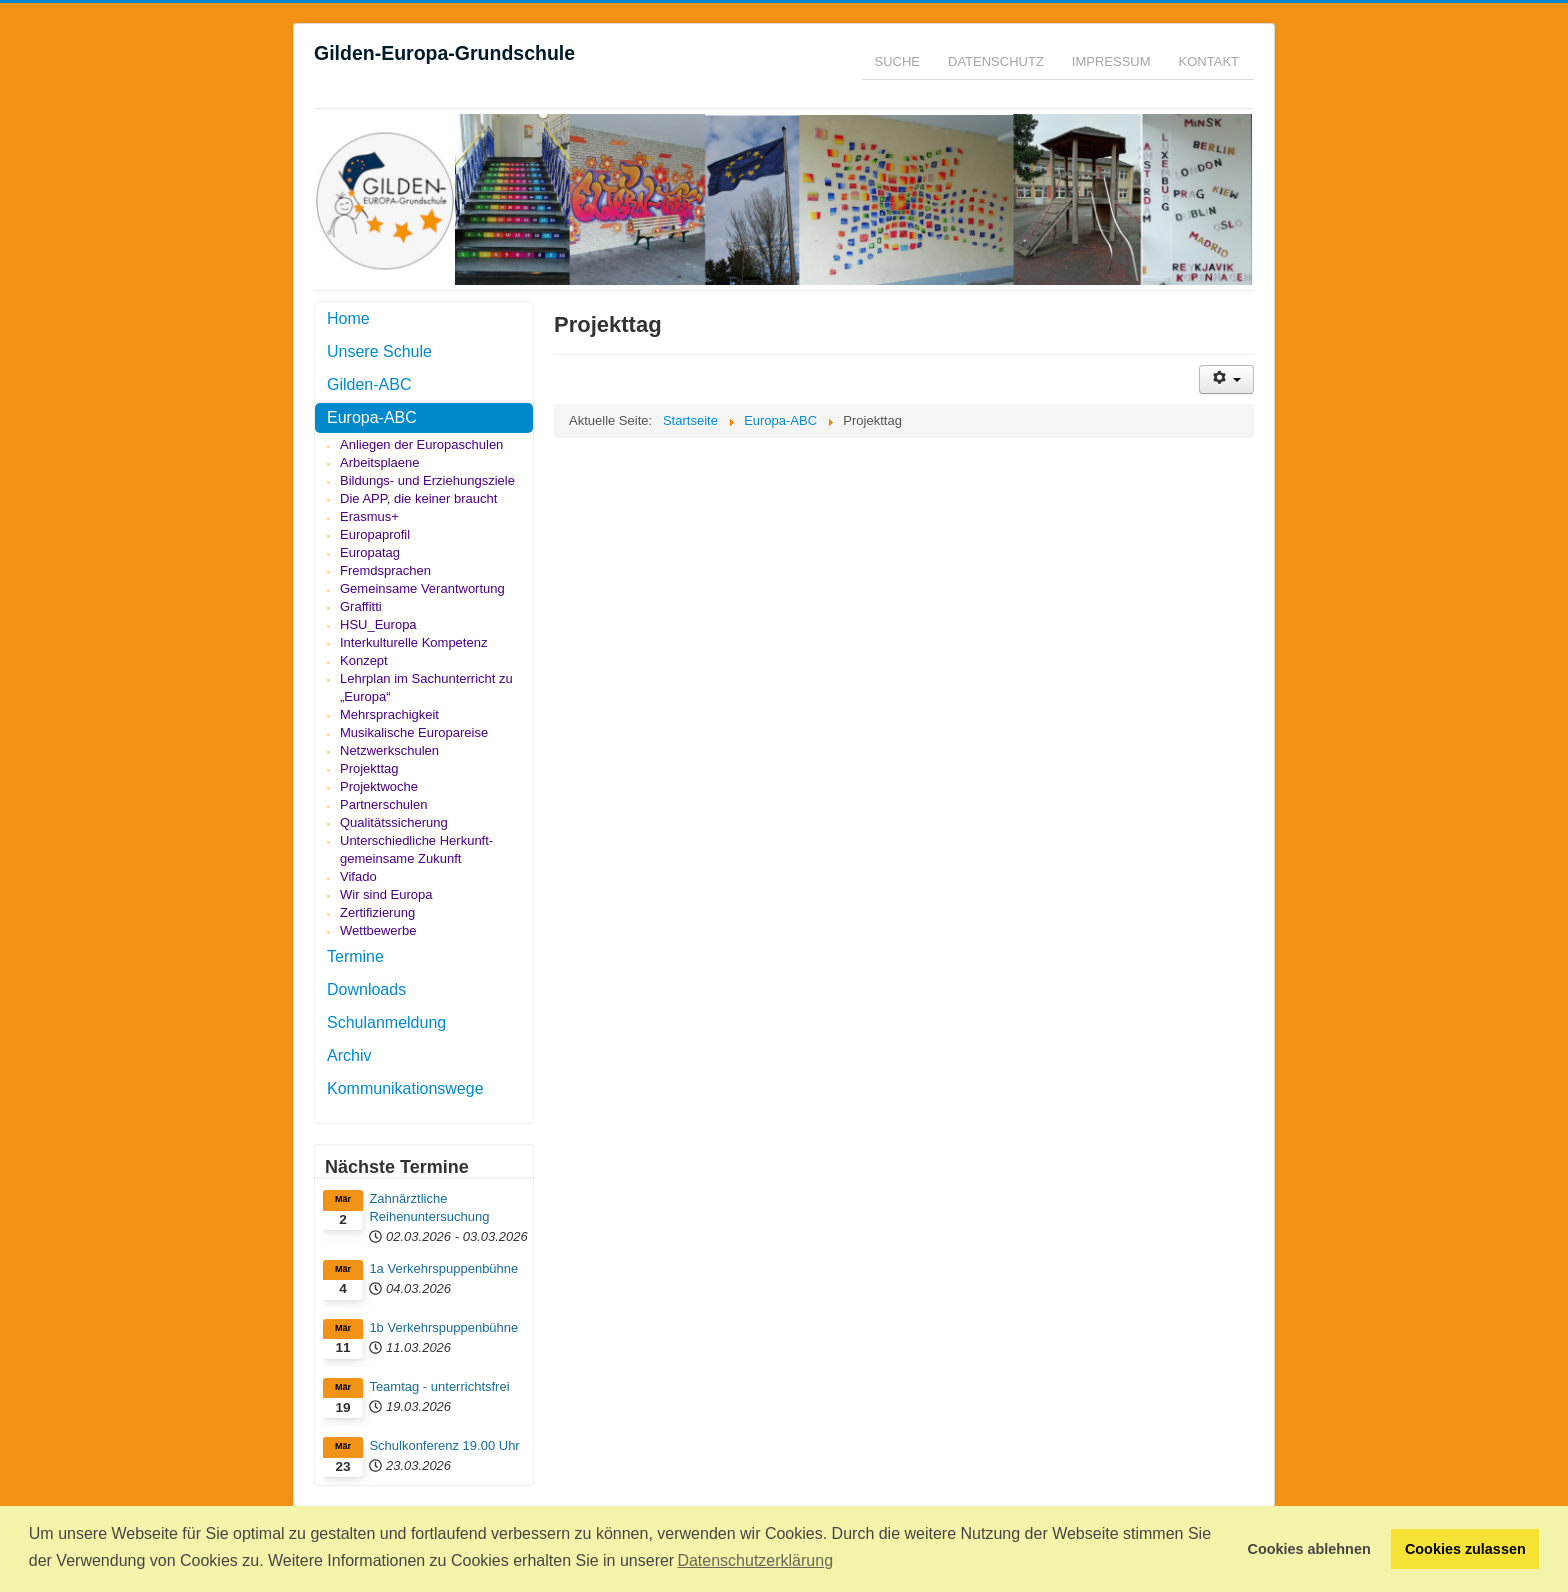 The height and width of the screenshot is (1592, 1568). I want to click on Projekttag, so click(369, 768).